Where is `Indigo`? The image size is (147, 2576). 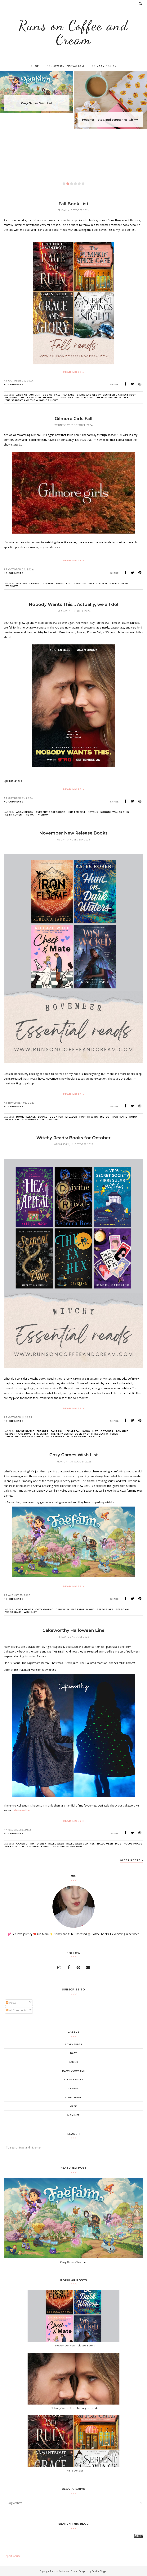 Indigo is located at coordinates (104, 1116).